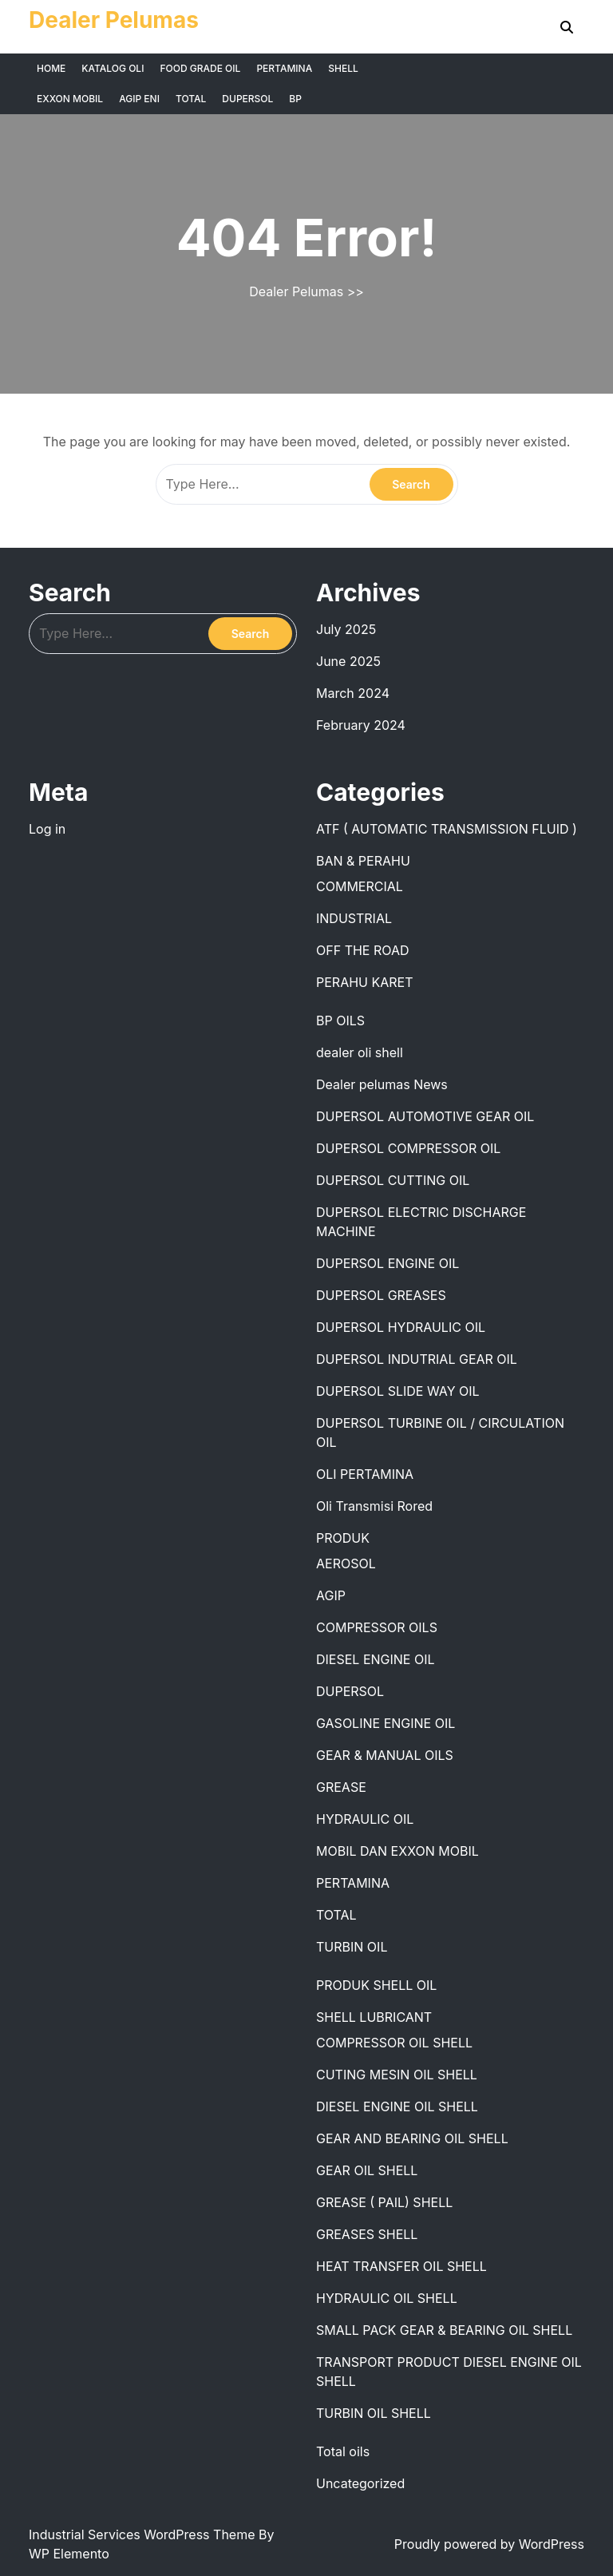 The height and width of the screenshot is (2576, 613). I want to click on HYDRAULIC OIL SHELL, so click(386, 2298).